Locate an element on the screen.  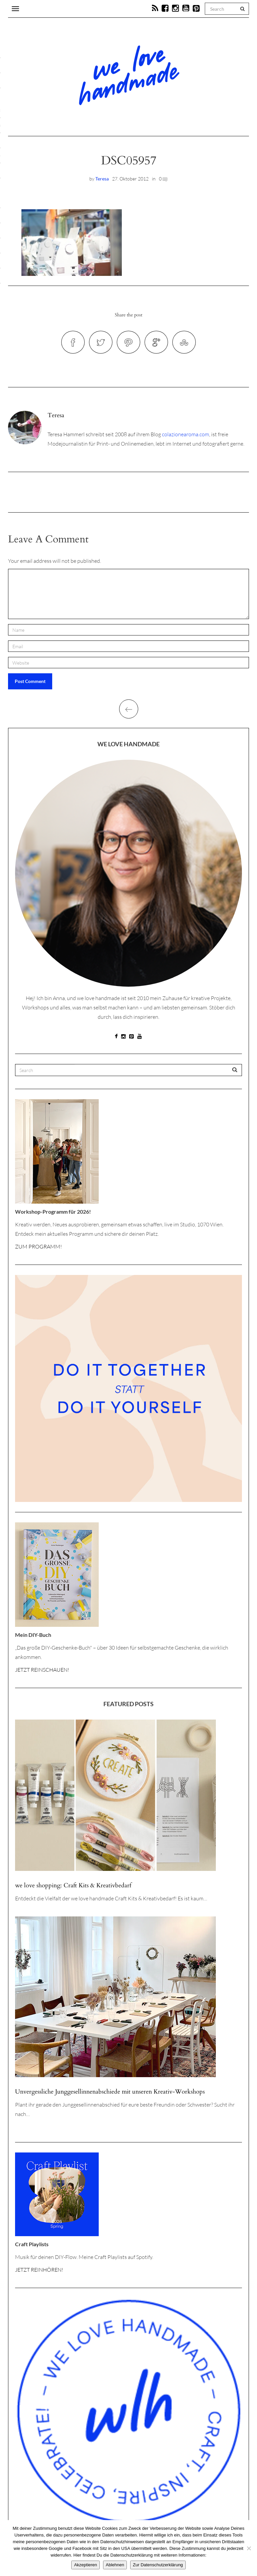
JETZT REINHÖREN! is located at coordinates (39, 2269).